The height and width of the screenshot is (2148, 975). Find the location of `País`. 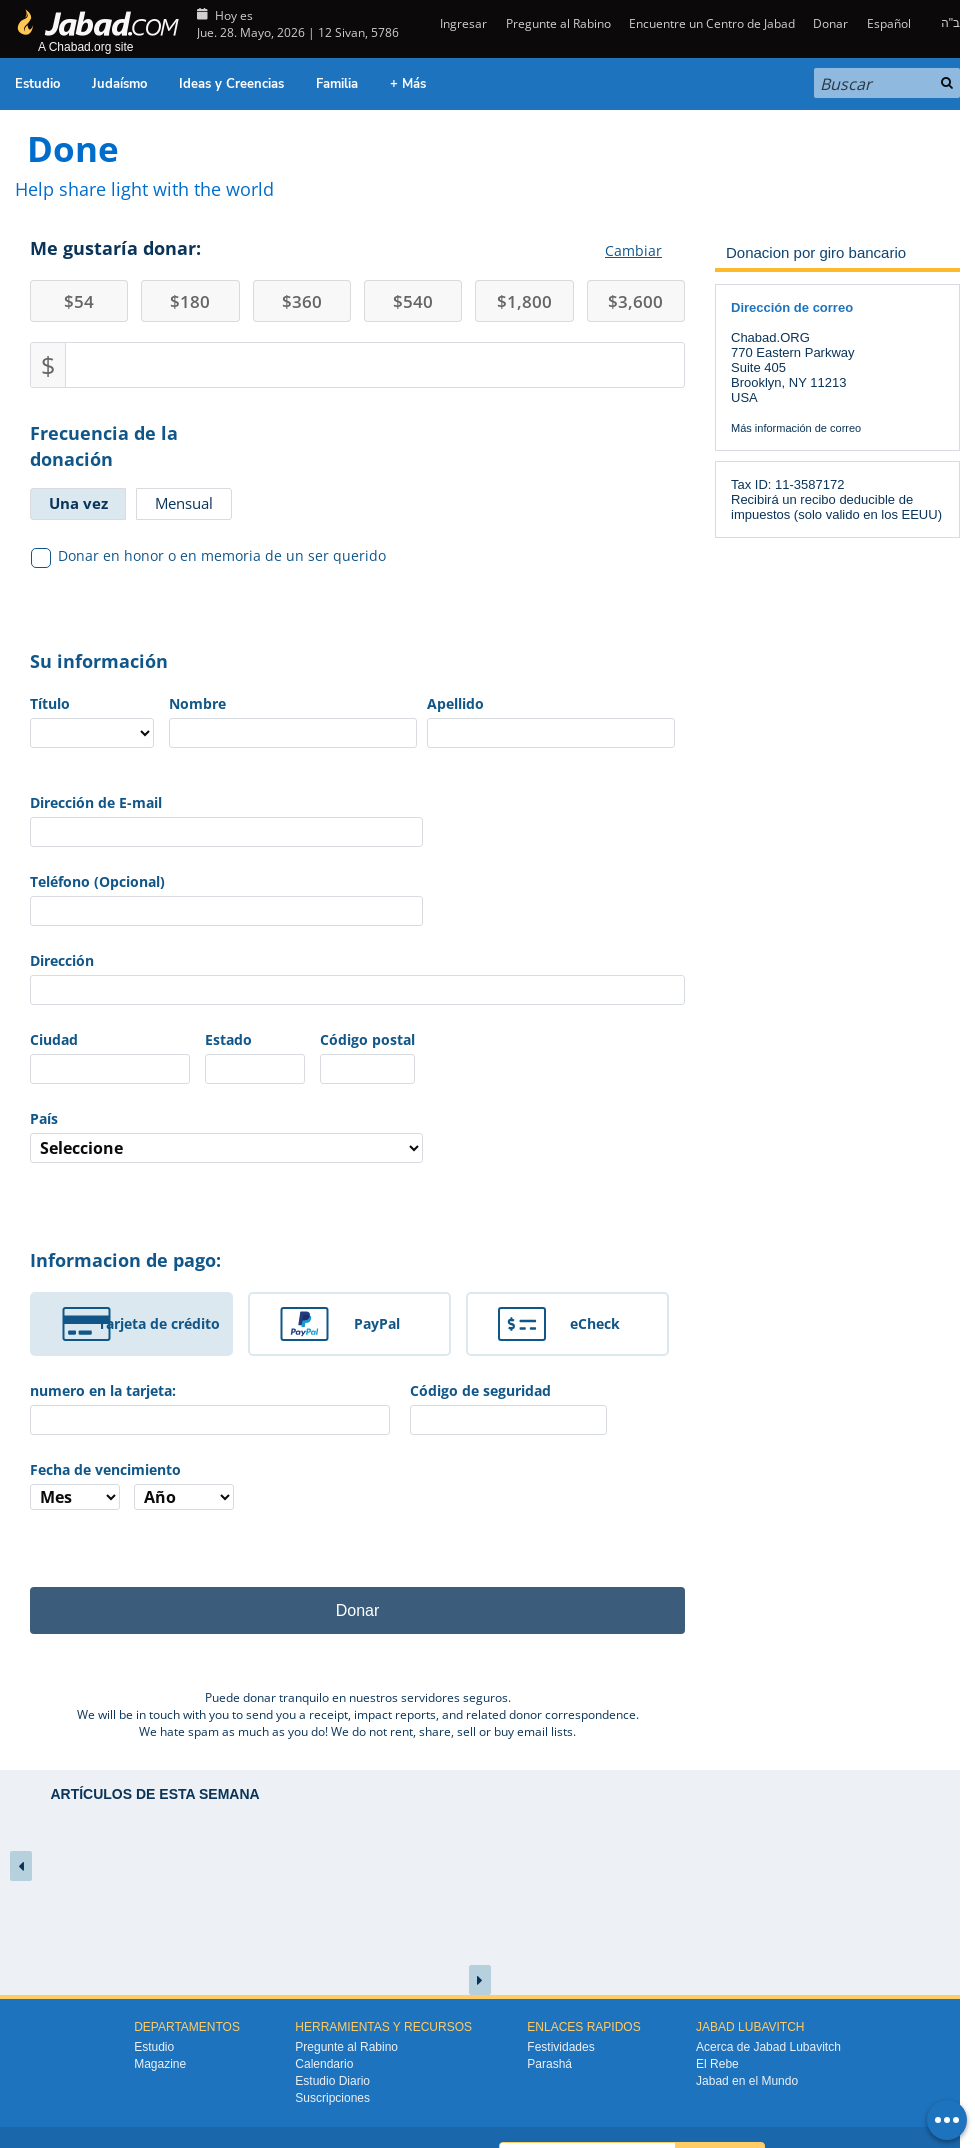

País is located at coordinates (44, 1118).